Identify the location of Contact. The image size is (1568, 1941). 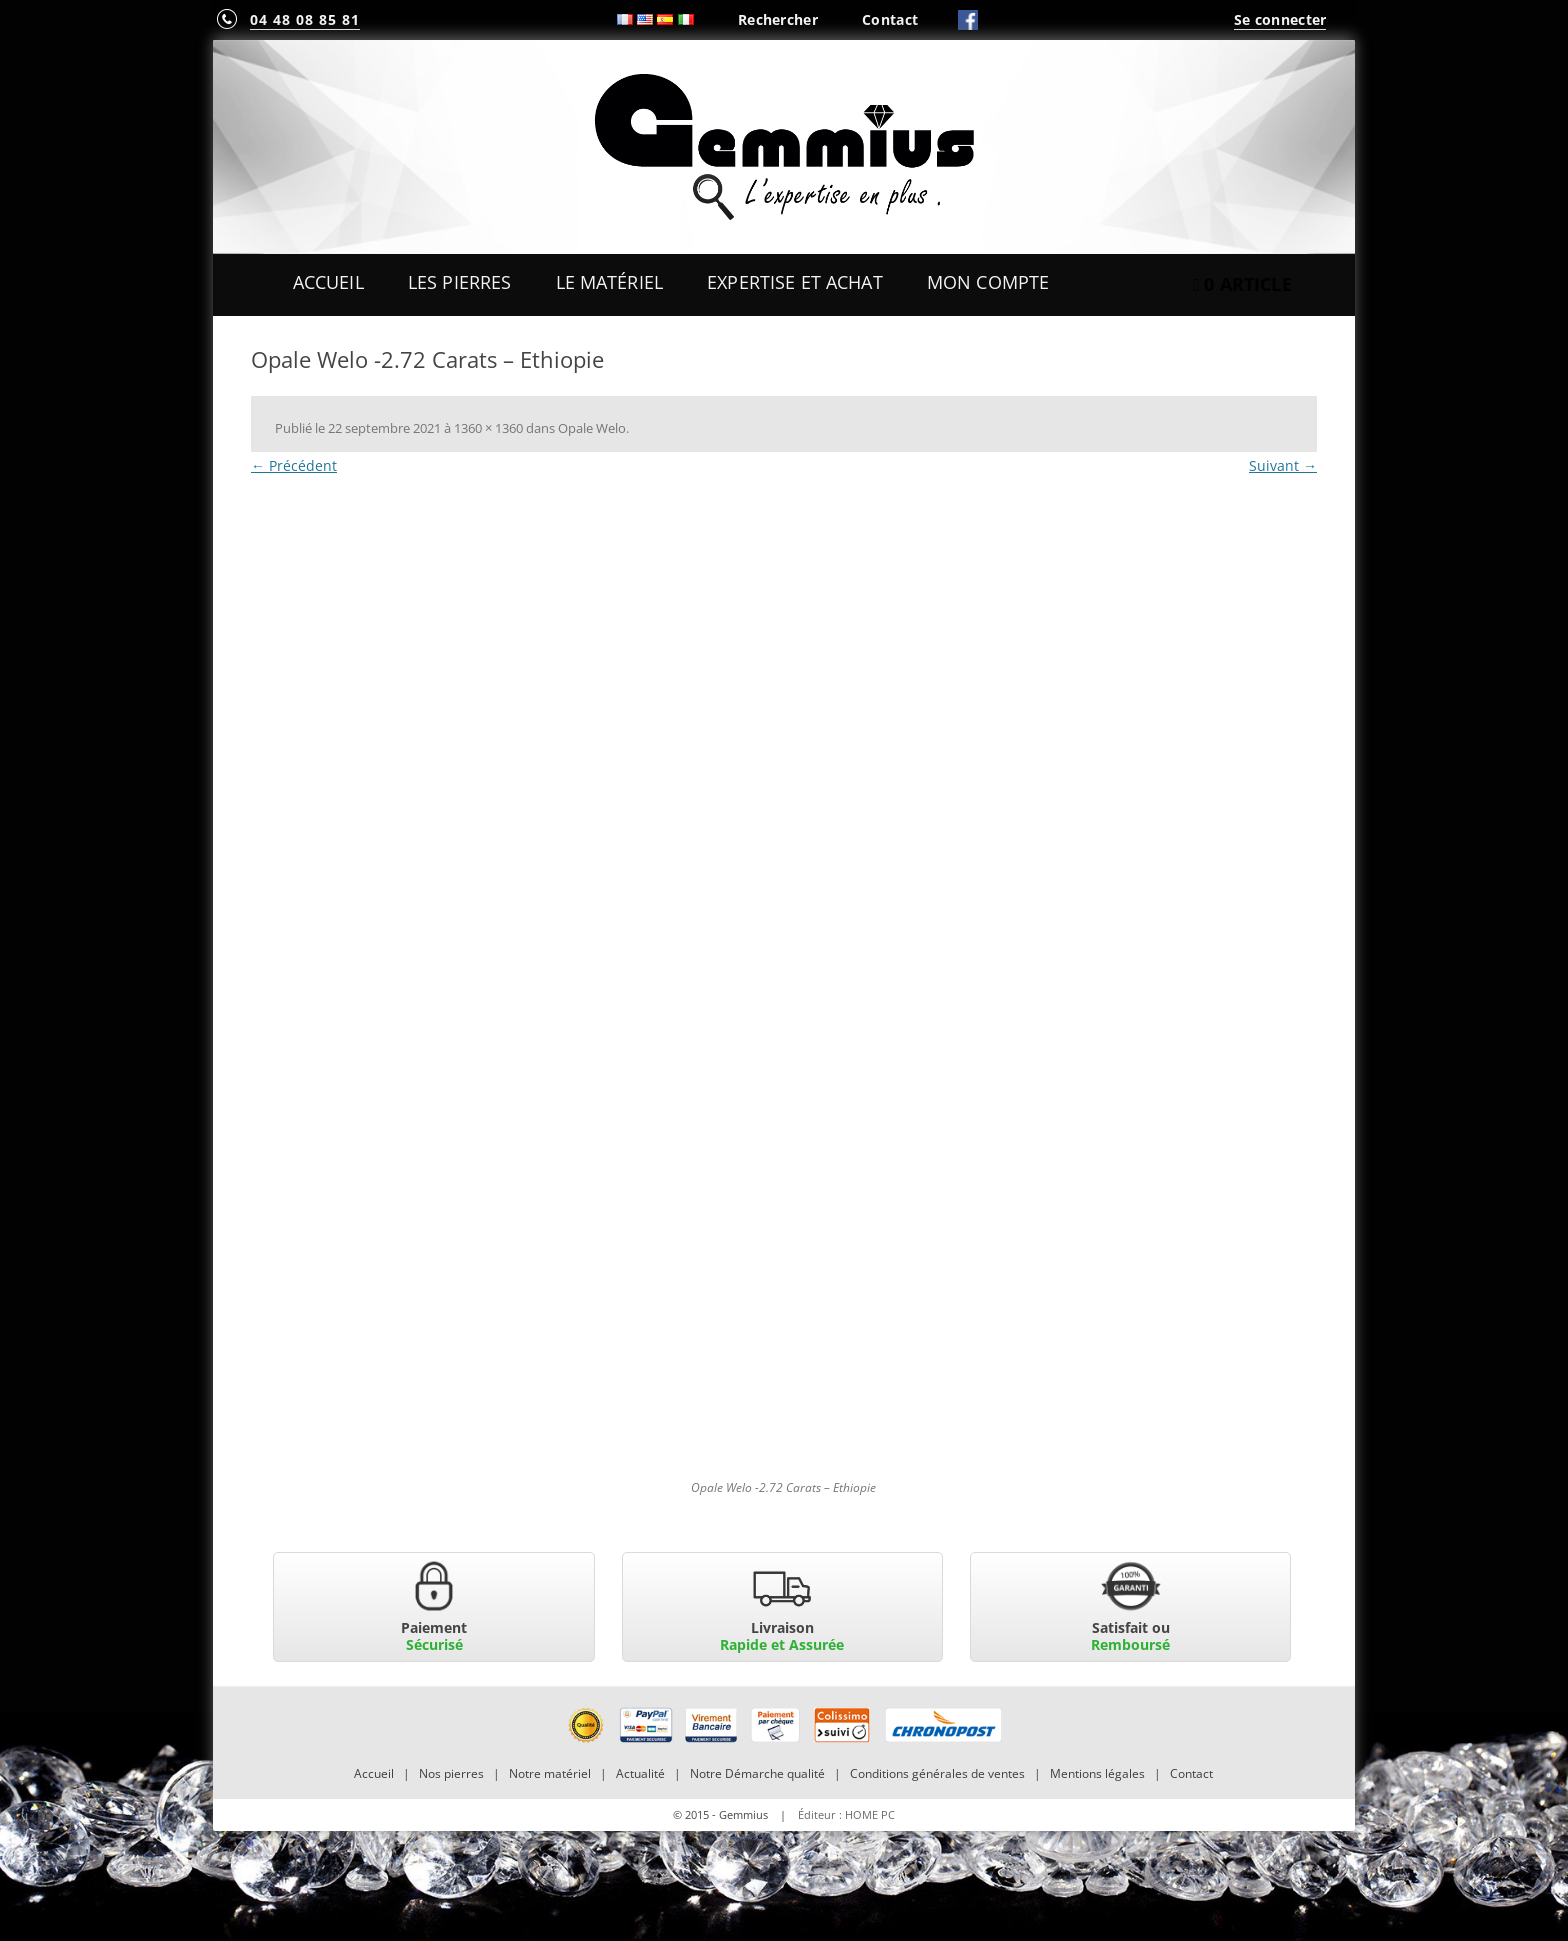
(890, 19).